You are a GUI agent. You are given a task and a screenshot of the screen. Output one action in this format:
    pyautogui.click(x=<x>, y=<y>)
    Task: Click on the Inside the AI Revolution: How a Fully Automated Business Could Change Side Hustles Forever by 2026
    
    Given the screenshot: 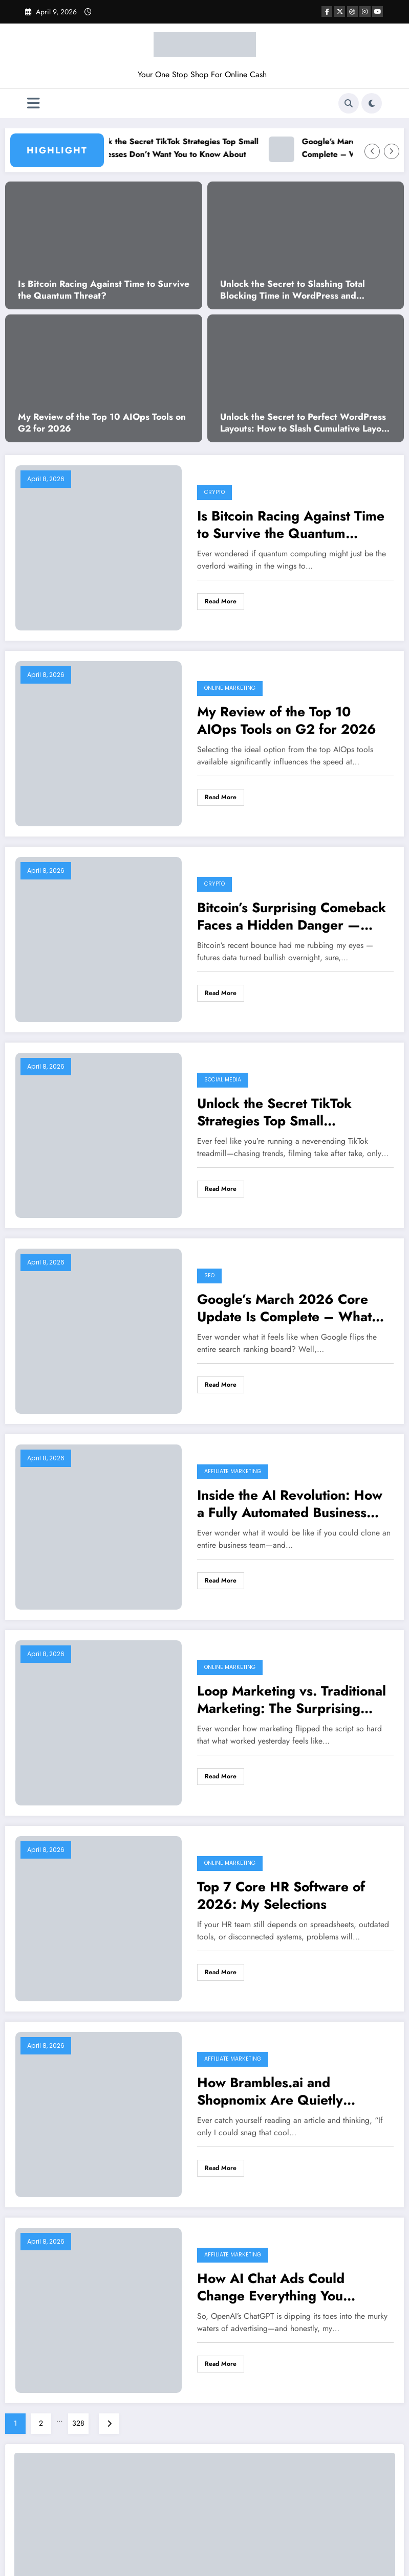 What is the action you would take?
    pyautogui.click(x=289, y=1503)
    